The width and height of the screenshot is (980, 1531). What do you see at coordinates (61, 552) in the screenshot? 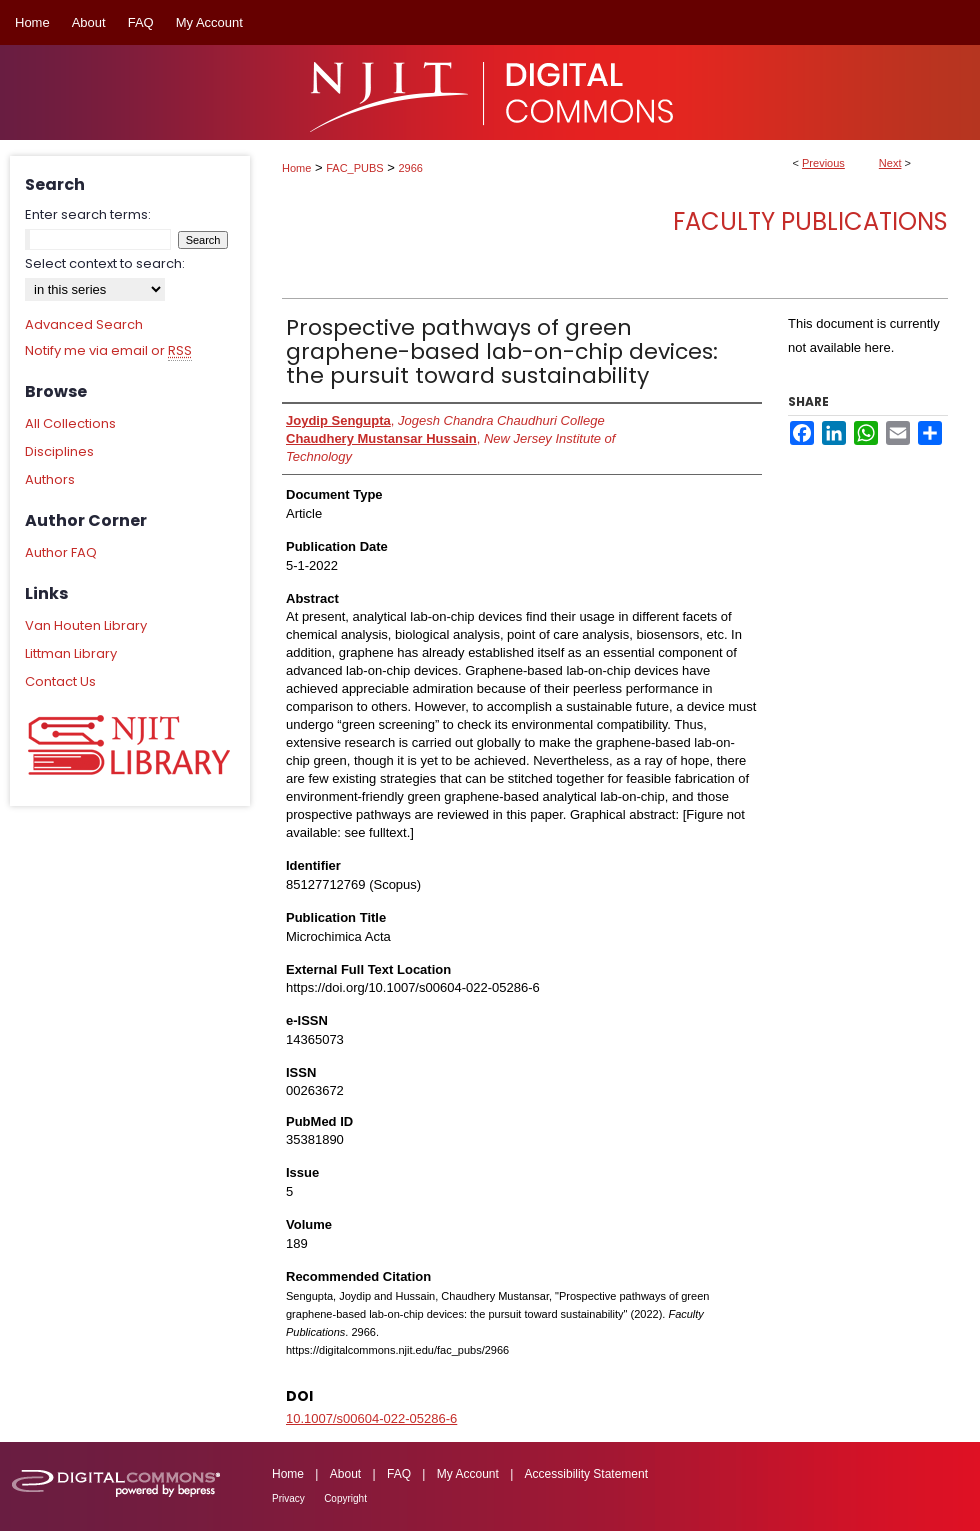
I see `Author FAQ` at bounding box center [61, 552].